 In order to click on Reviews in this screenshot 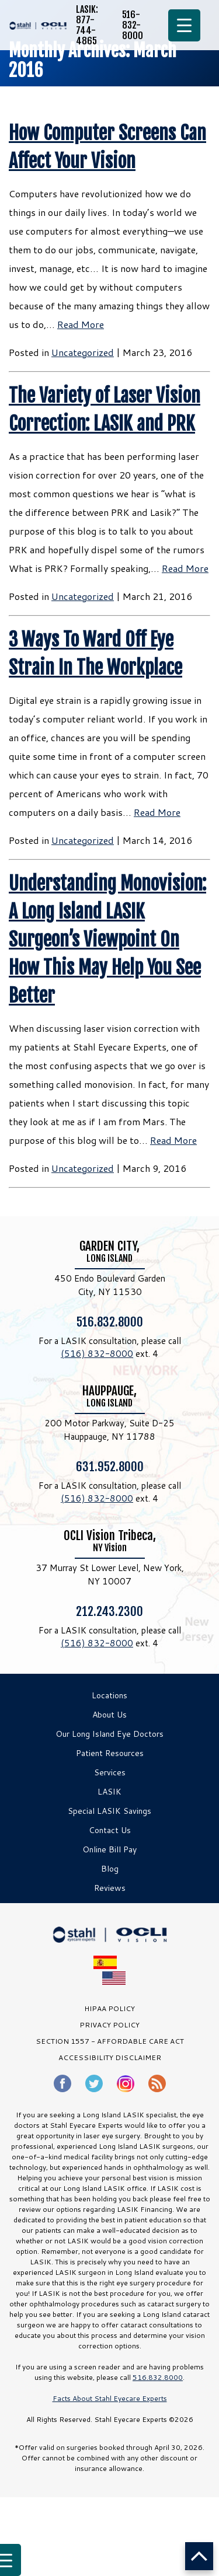, I will do `click(110, 1888)`.